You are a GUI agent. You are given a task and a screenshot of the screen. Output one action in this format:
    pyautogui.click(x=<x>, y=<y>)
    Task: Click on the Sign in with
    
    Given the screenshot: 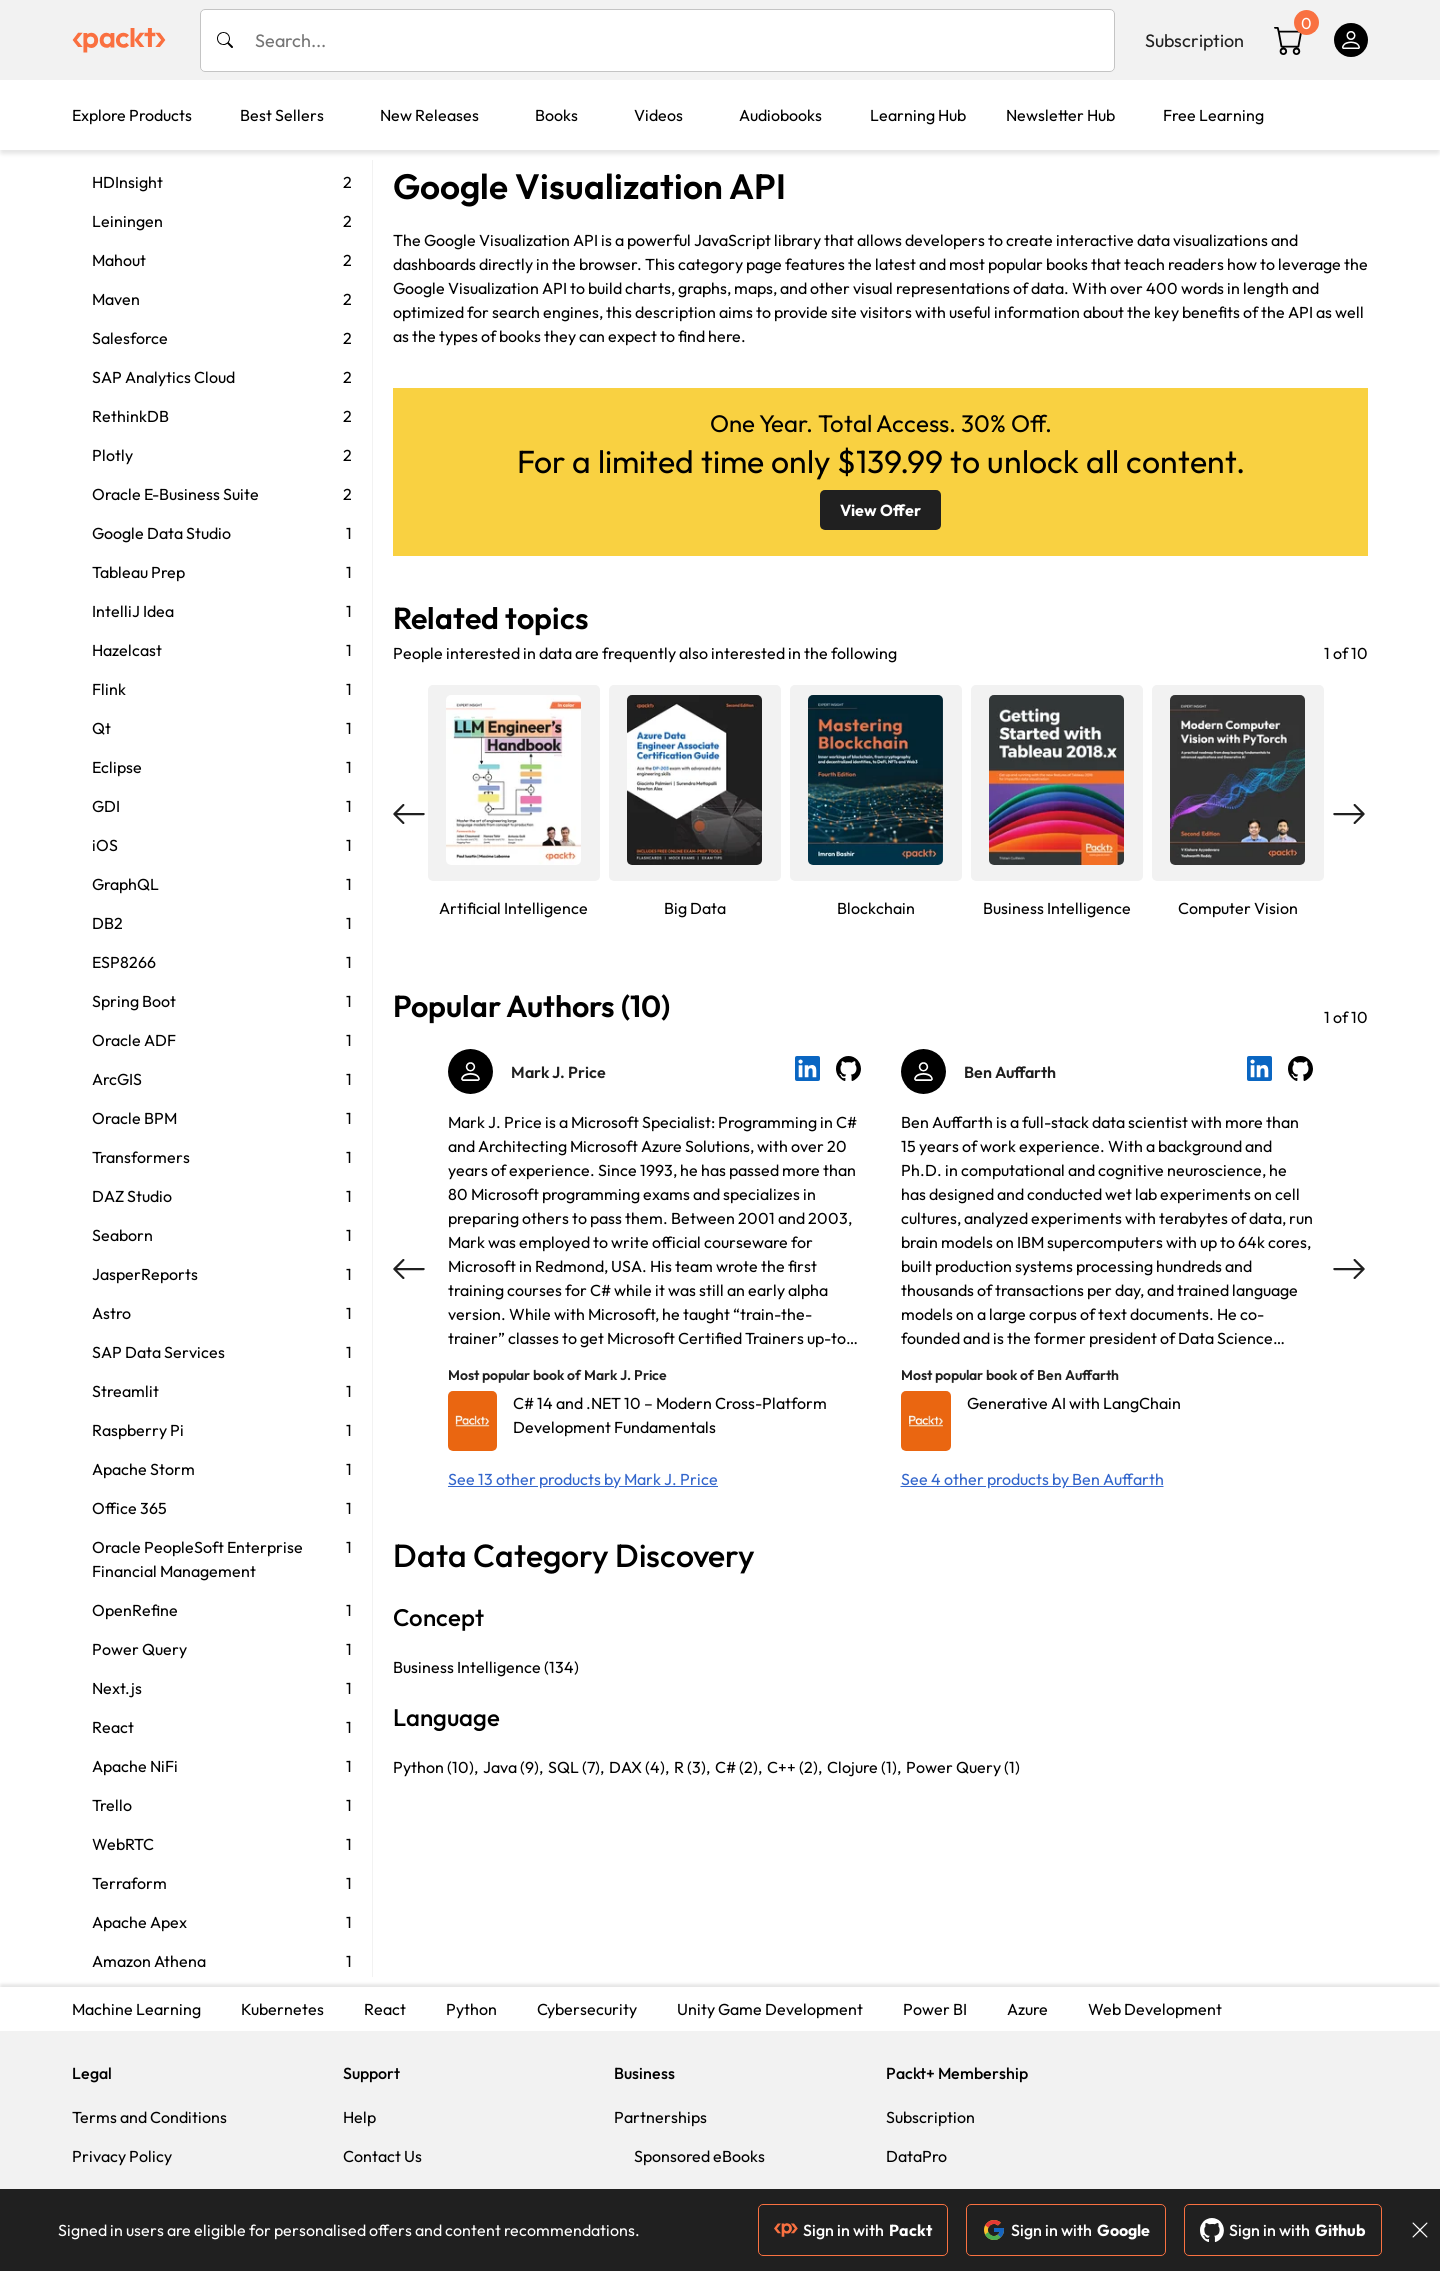 What is the action you would take?
    pyautogui.click(x=853, y=2230)
    